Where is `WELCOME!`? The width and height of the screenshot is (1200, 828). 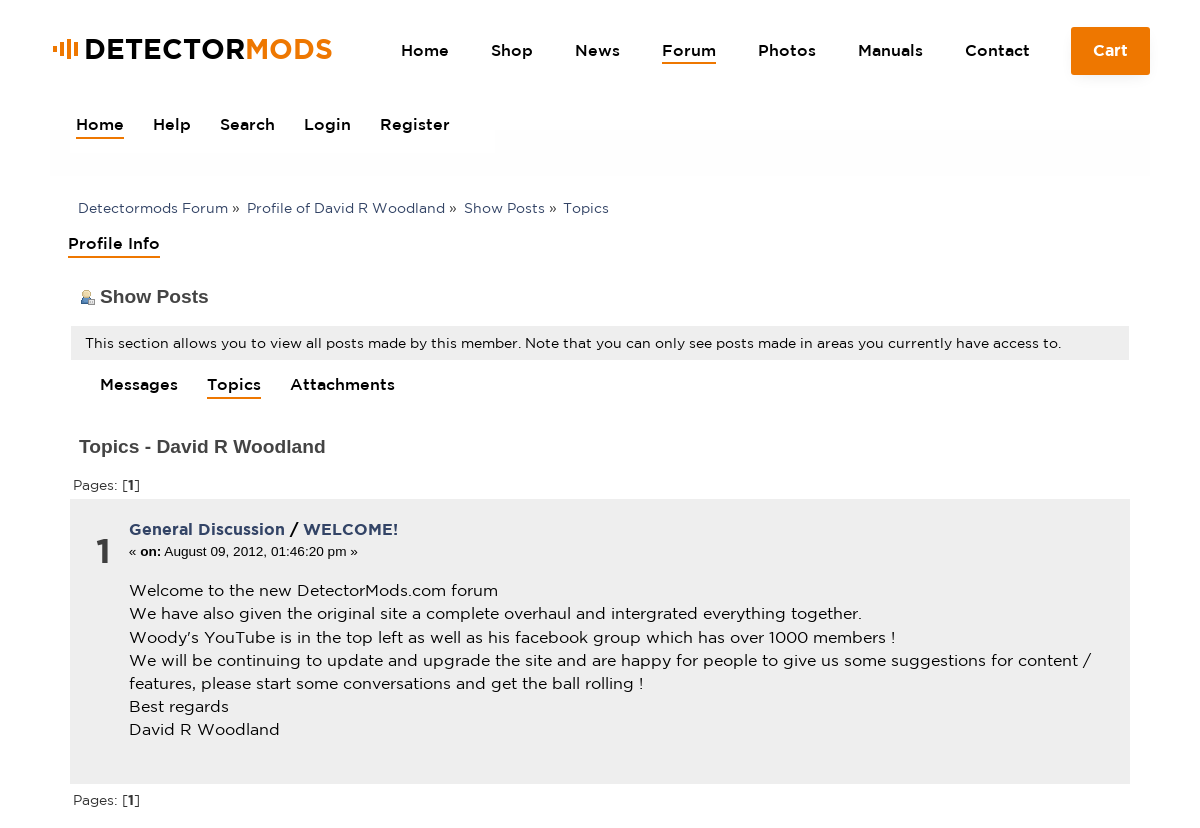 WELCOME! is located at coordinates (350, 529).